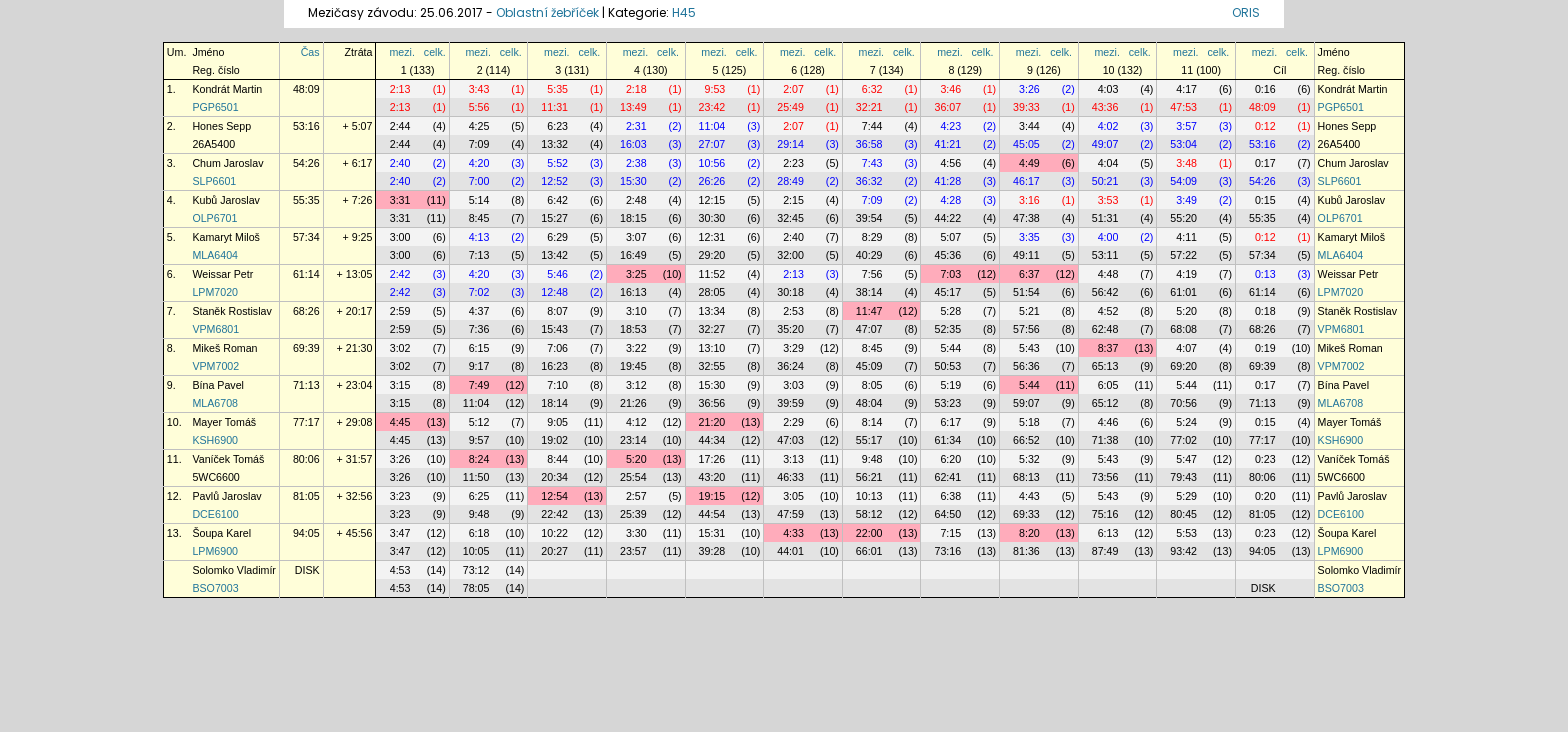 The image size is (1568, 732). Describe the element at coordinates (869, 311) in the screenshot. I see `11:47` at that location.